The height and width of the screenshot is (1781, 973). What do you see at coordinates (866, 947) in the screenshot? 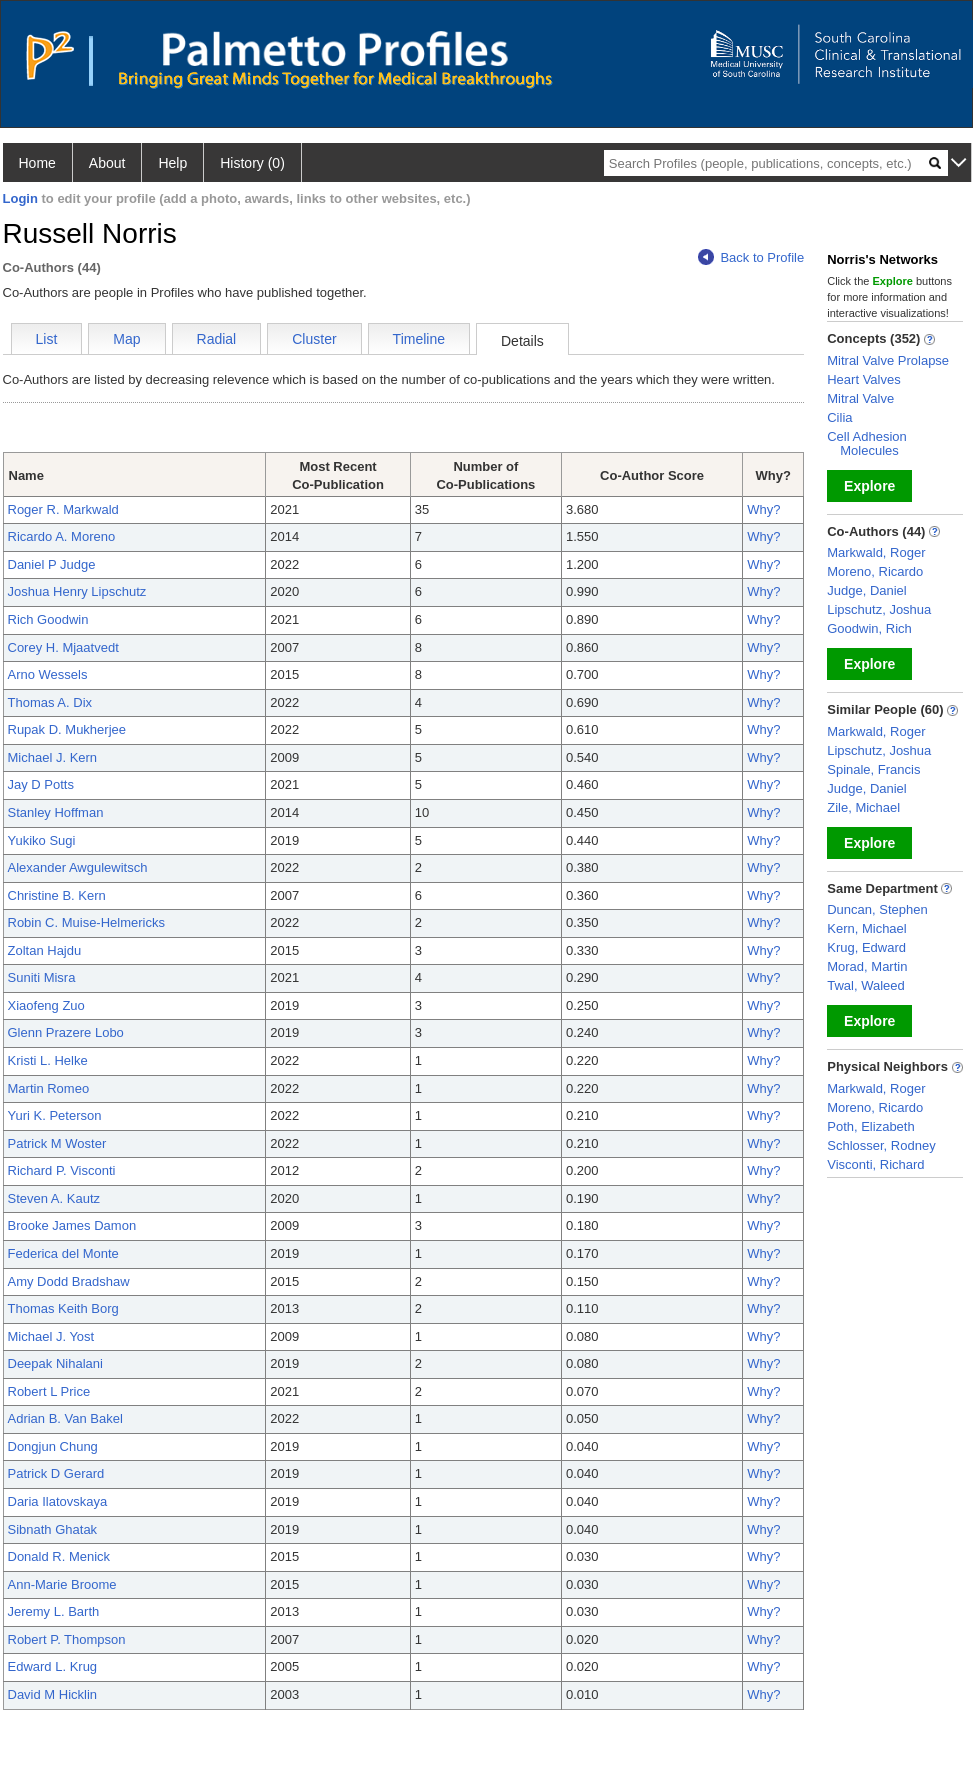
I see `Krug, Edward` at bounding box center [866, 947].